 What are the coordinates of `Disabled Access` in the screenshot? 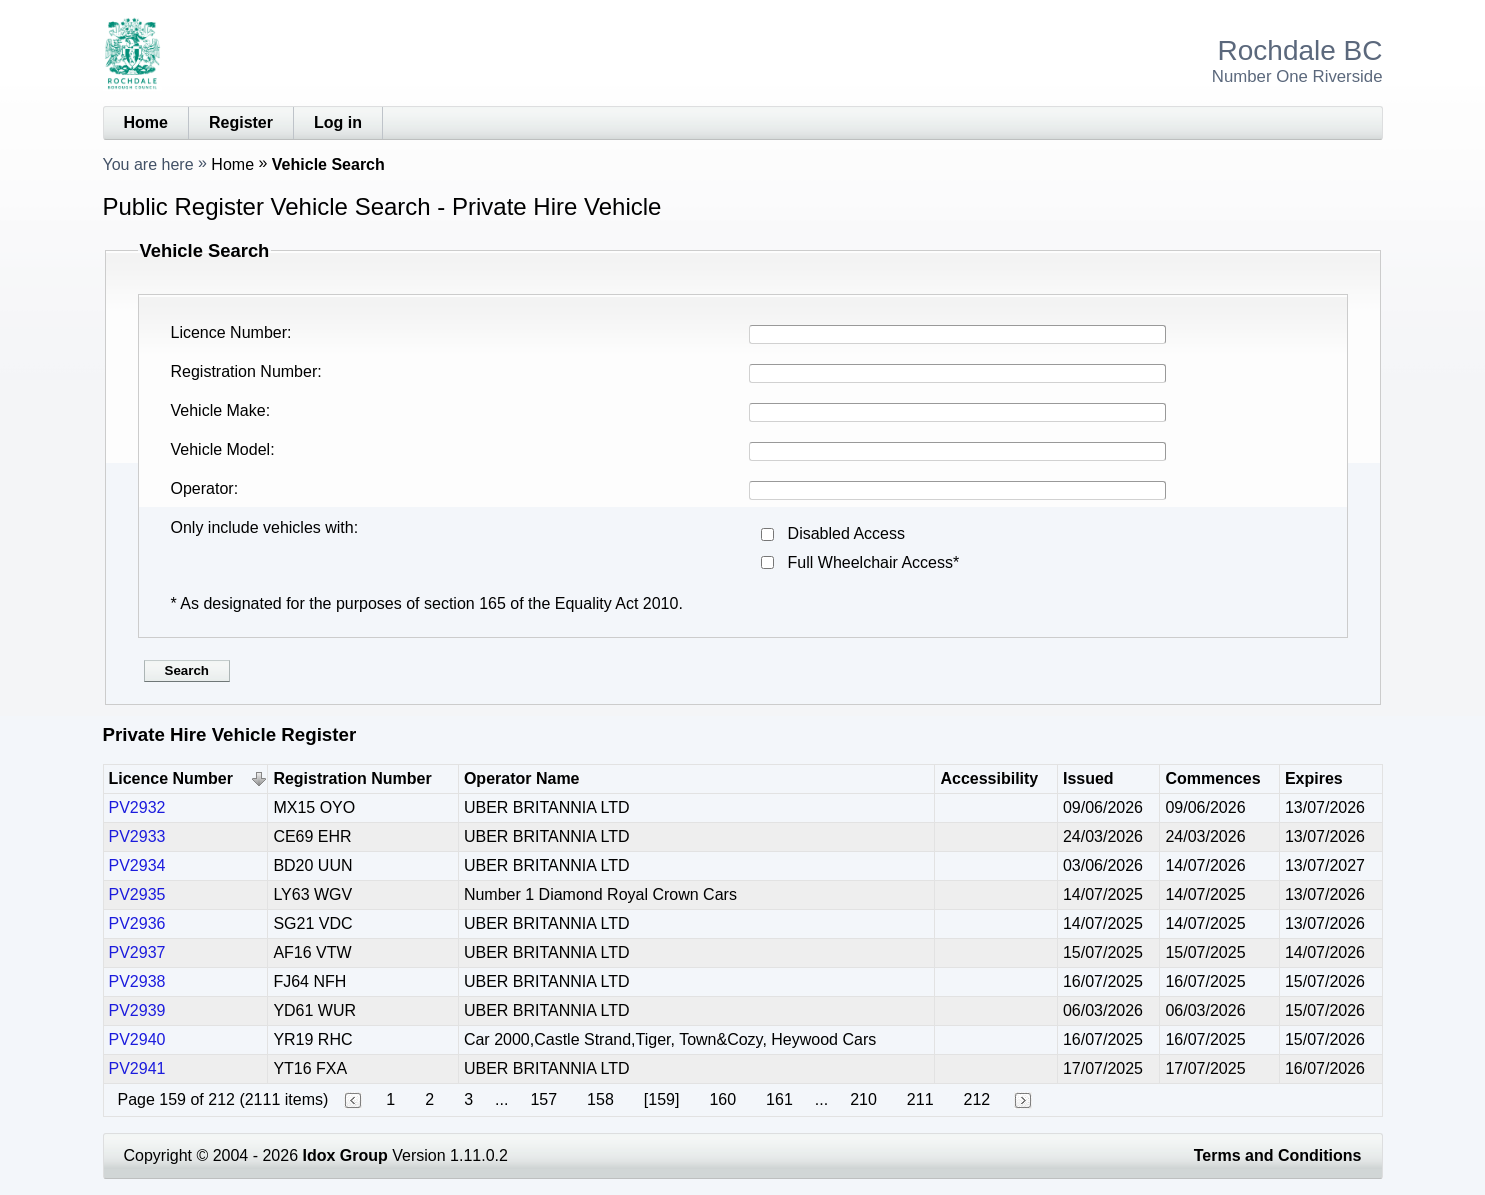 It's located at (846, 533).